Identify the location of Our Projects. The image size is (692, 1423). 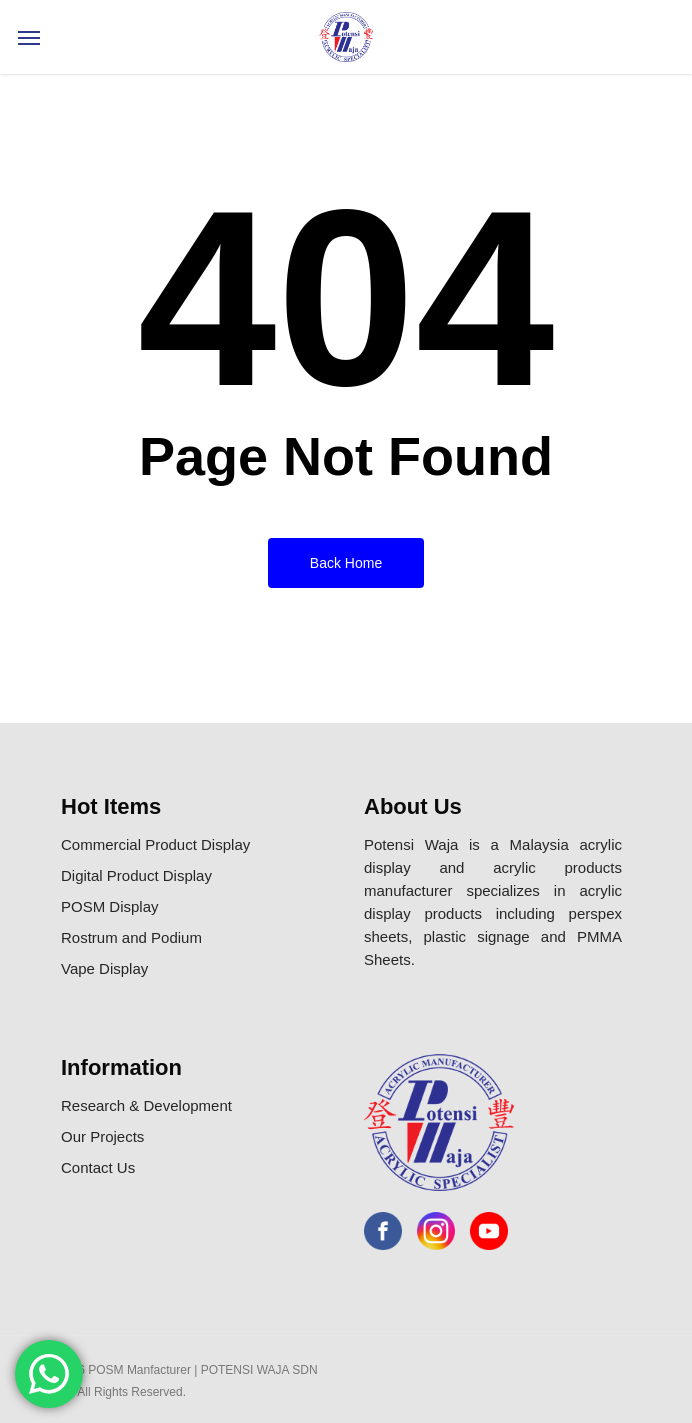
(102, 1136).